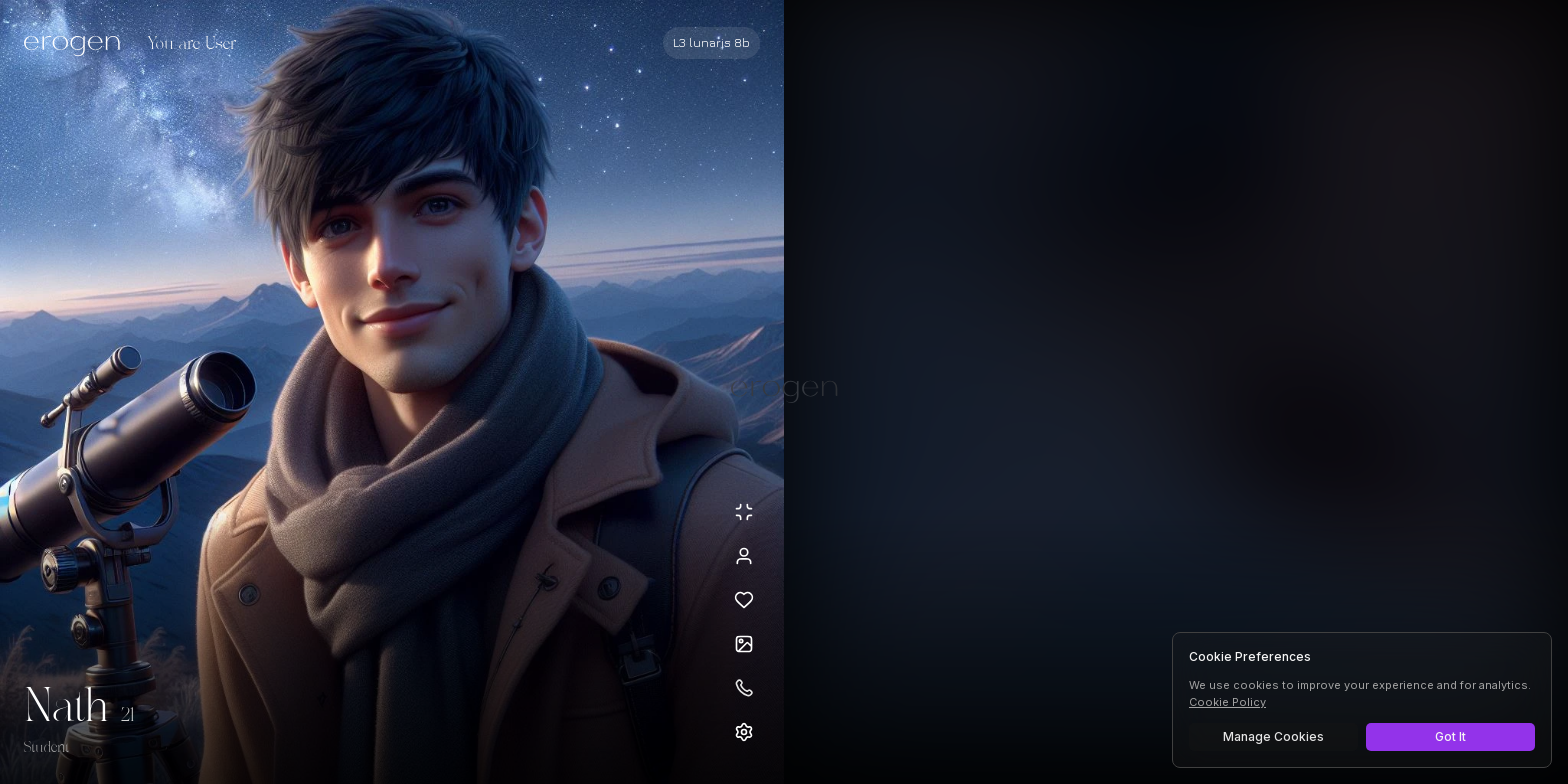 This screenshot has height=784, width=1568. What do you see at coordinates (1227, 702) in the screenshot?
I see `Cookie Policy` at bounding box center [1227, 702].